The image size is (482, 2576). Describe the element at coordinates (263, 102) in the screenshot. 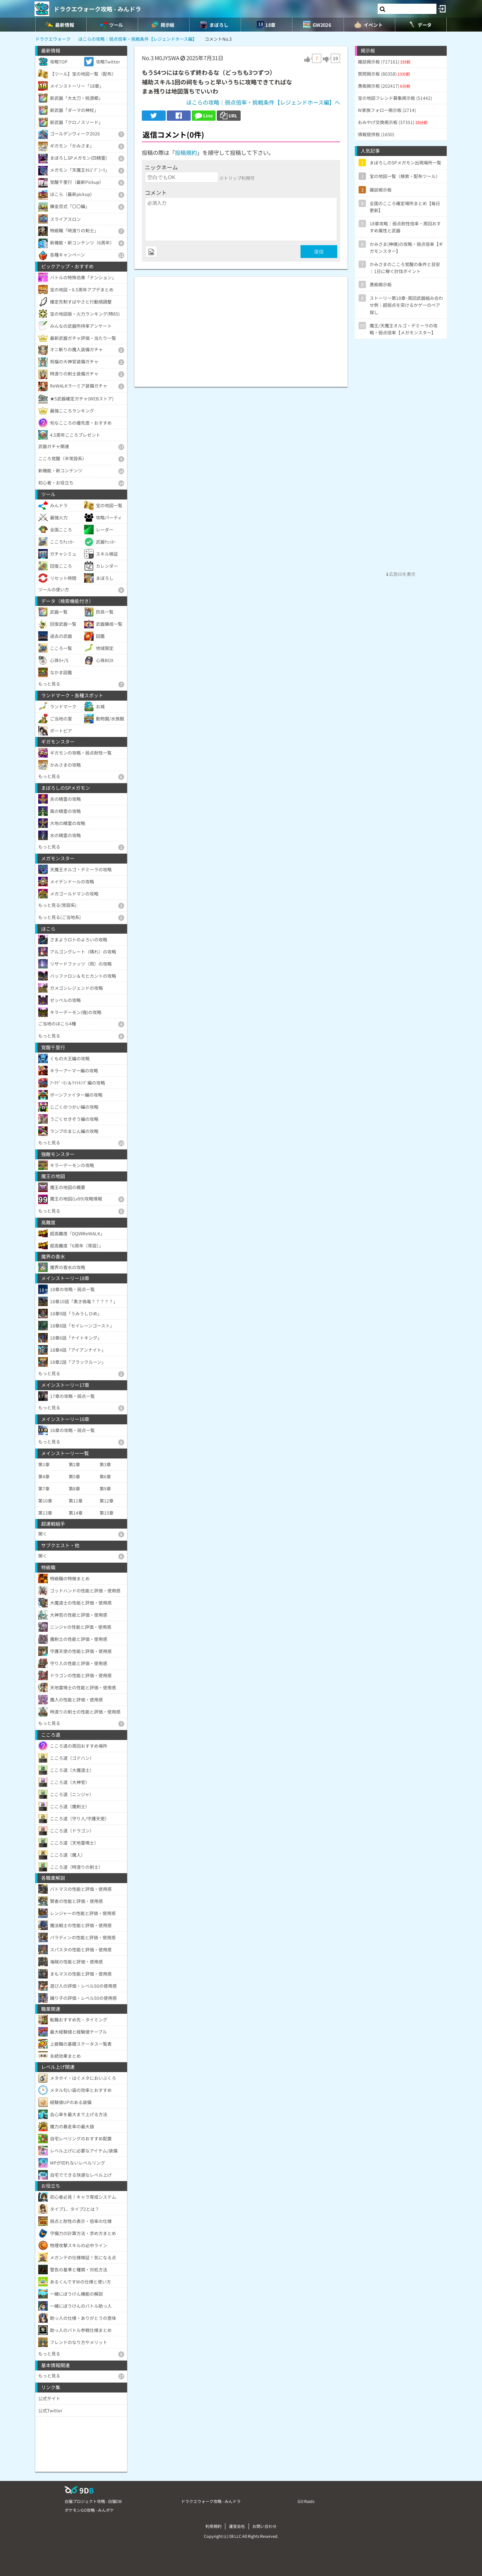

I see `ほこらの攻略｜弱点倍率・挑戦条件【レジェンドホース編】へ` at that location.